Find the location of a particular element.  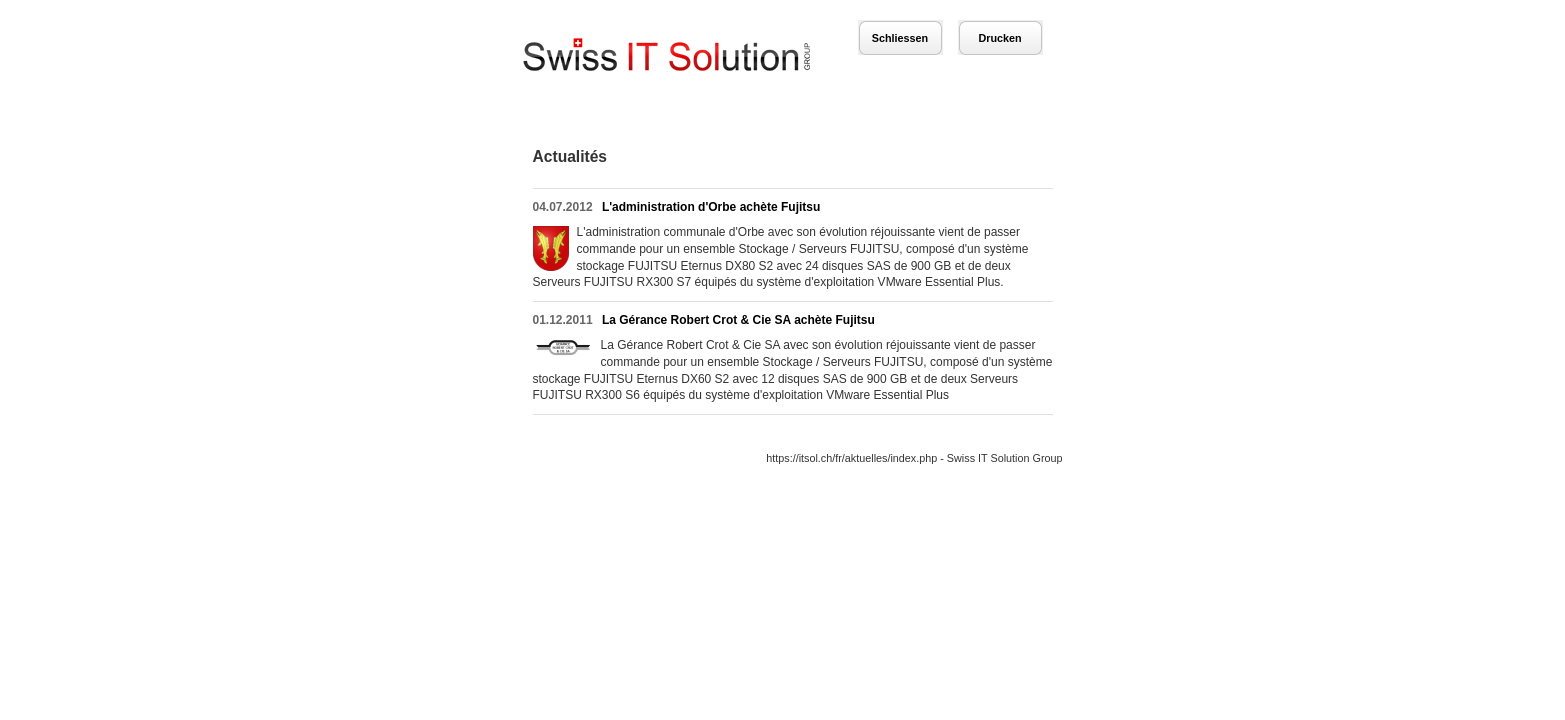

La Gérance Robert Crot & Cie SA achète Fujitsu is located at coordinates (738, 320).